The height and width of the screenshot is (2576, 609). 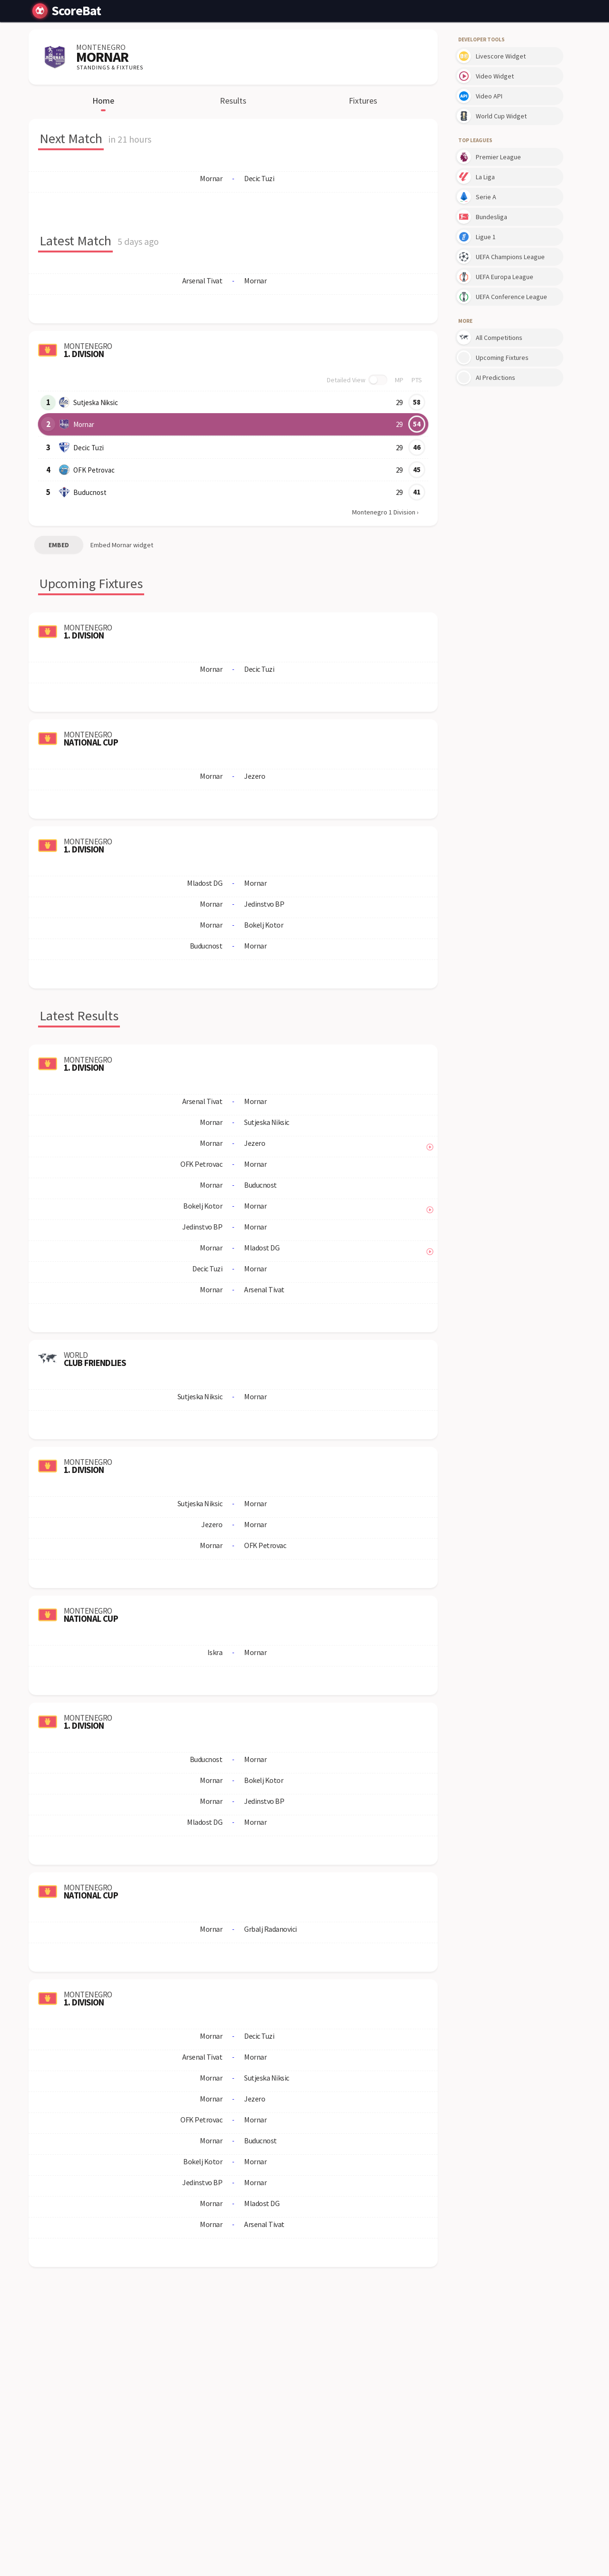 What do you see at coordinates (87, 447) in the screenshot?
I see `Decic Tuzi` at bounding box center [87, 447].